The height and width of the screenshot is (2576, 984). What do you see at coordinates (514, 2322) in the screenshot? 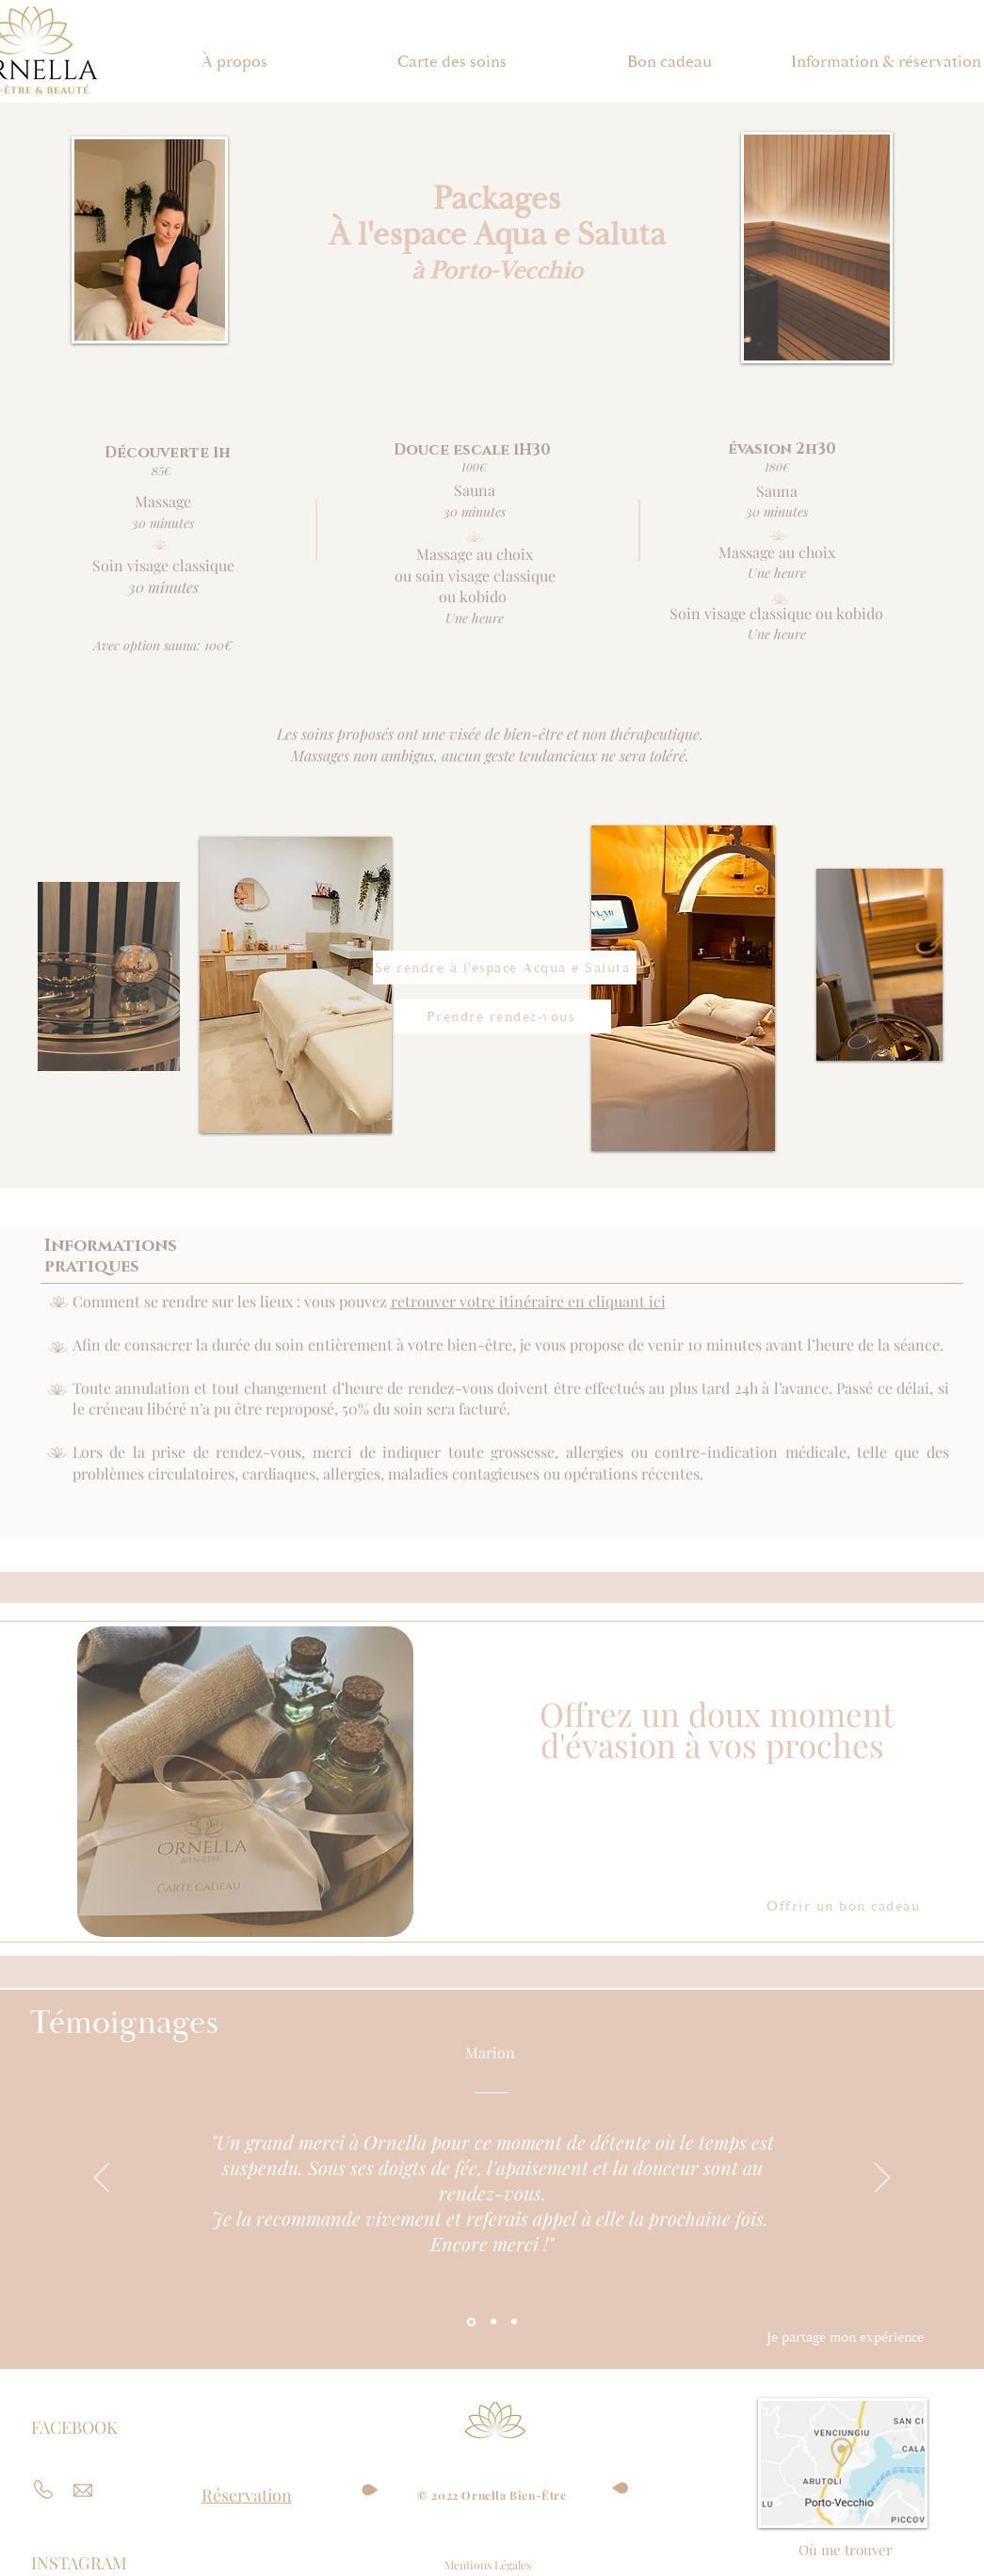
I see `[Section1SlideShowItem3MediaImage1RuleNoFaceImage]` at bounding box center [514, 2322].